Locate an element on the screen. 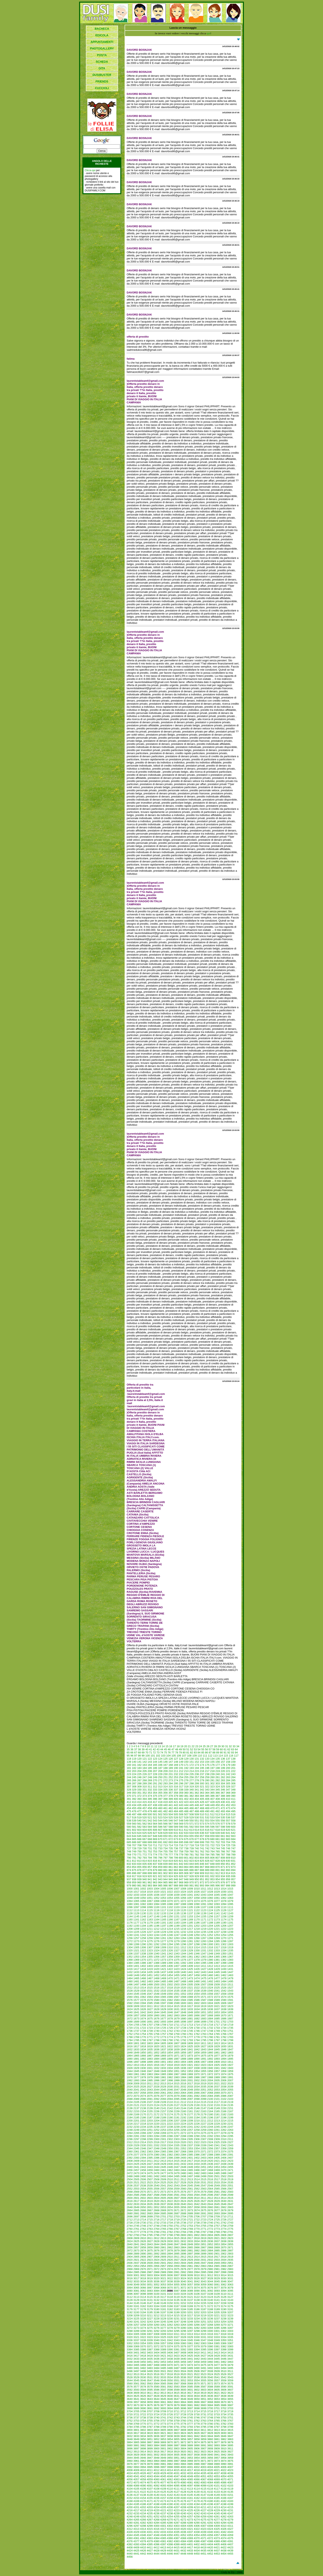 This screenshot has width=323, height=2576. 2793 is located at coordinates (136, 2235).